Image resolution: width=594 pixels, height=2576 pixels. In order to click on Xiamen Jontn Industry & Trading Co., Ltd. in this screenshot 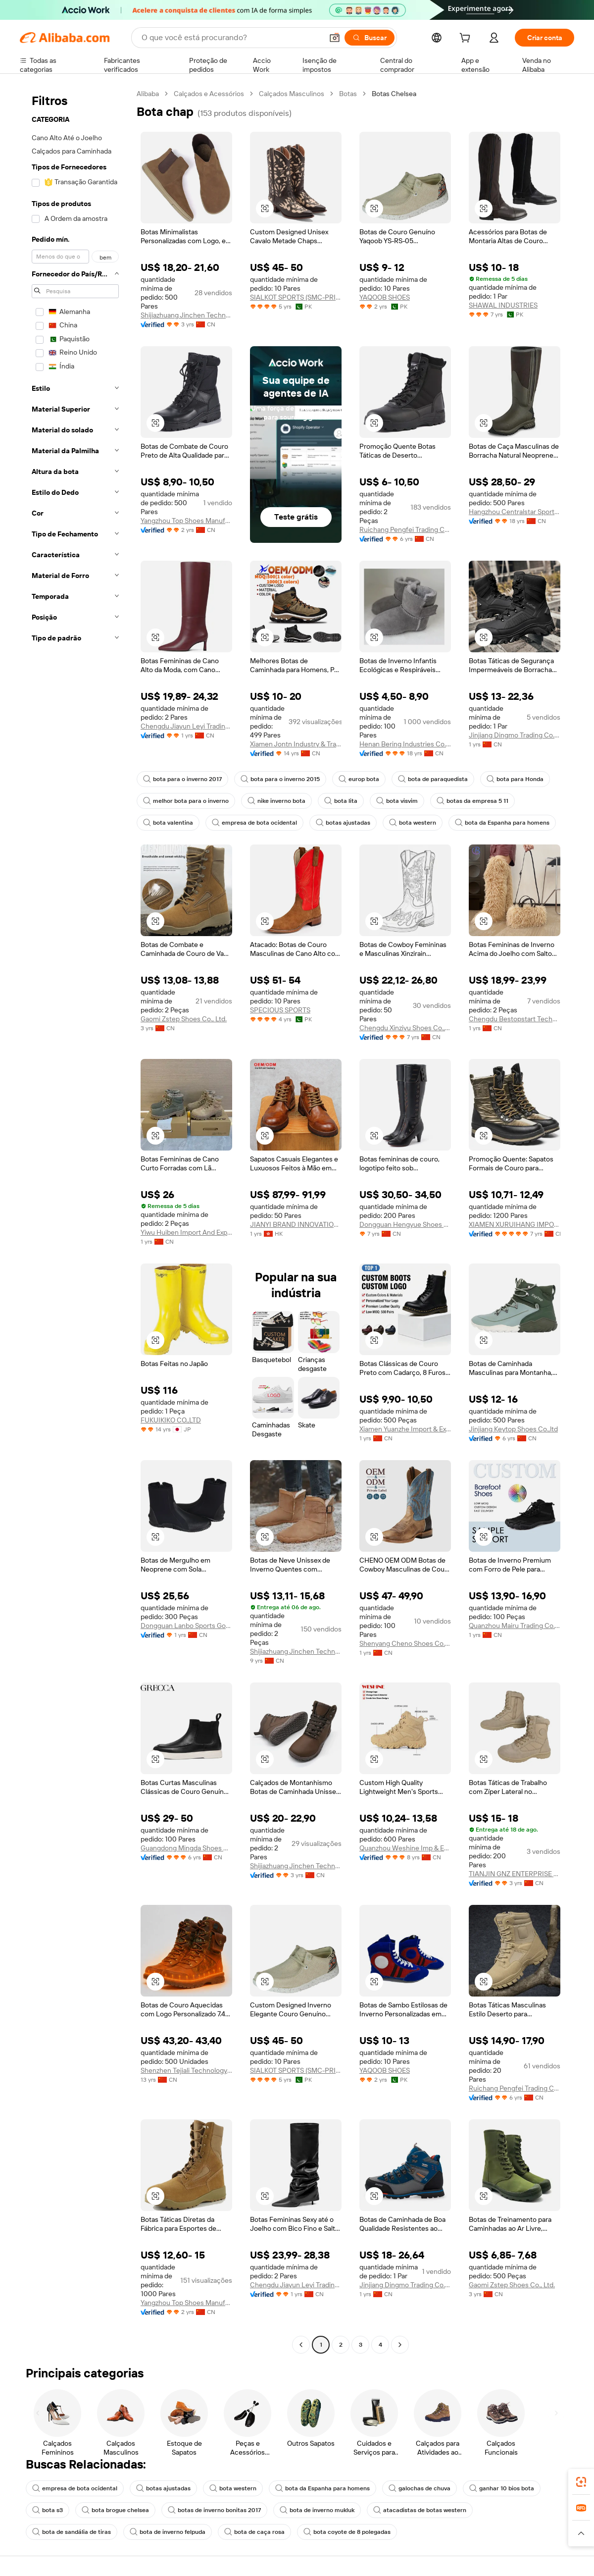, I will do `click(296, 744)`.